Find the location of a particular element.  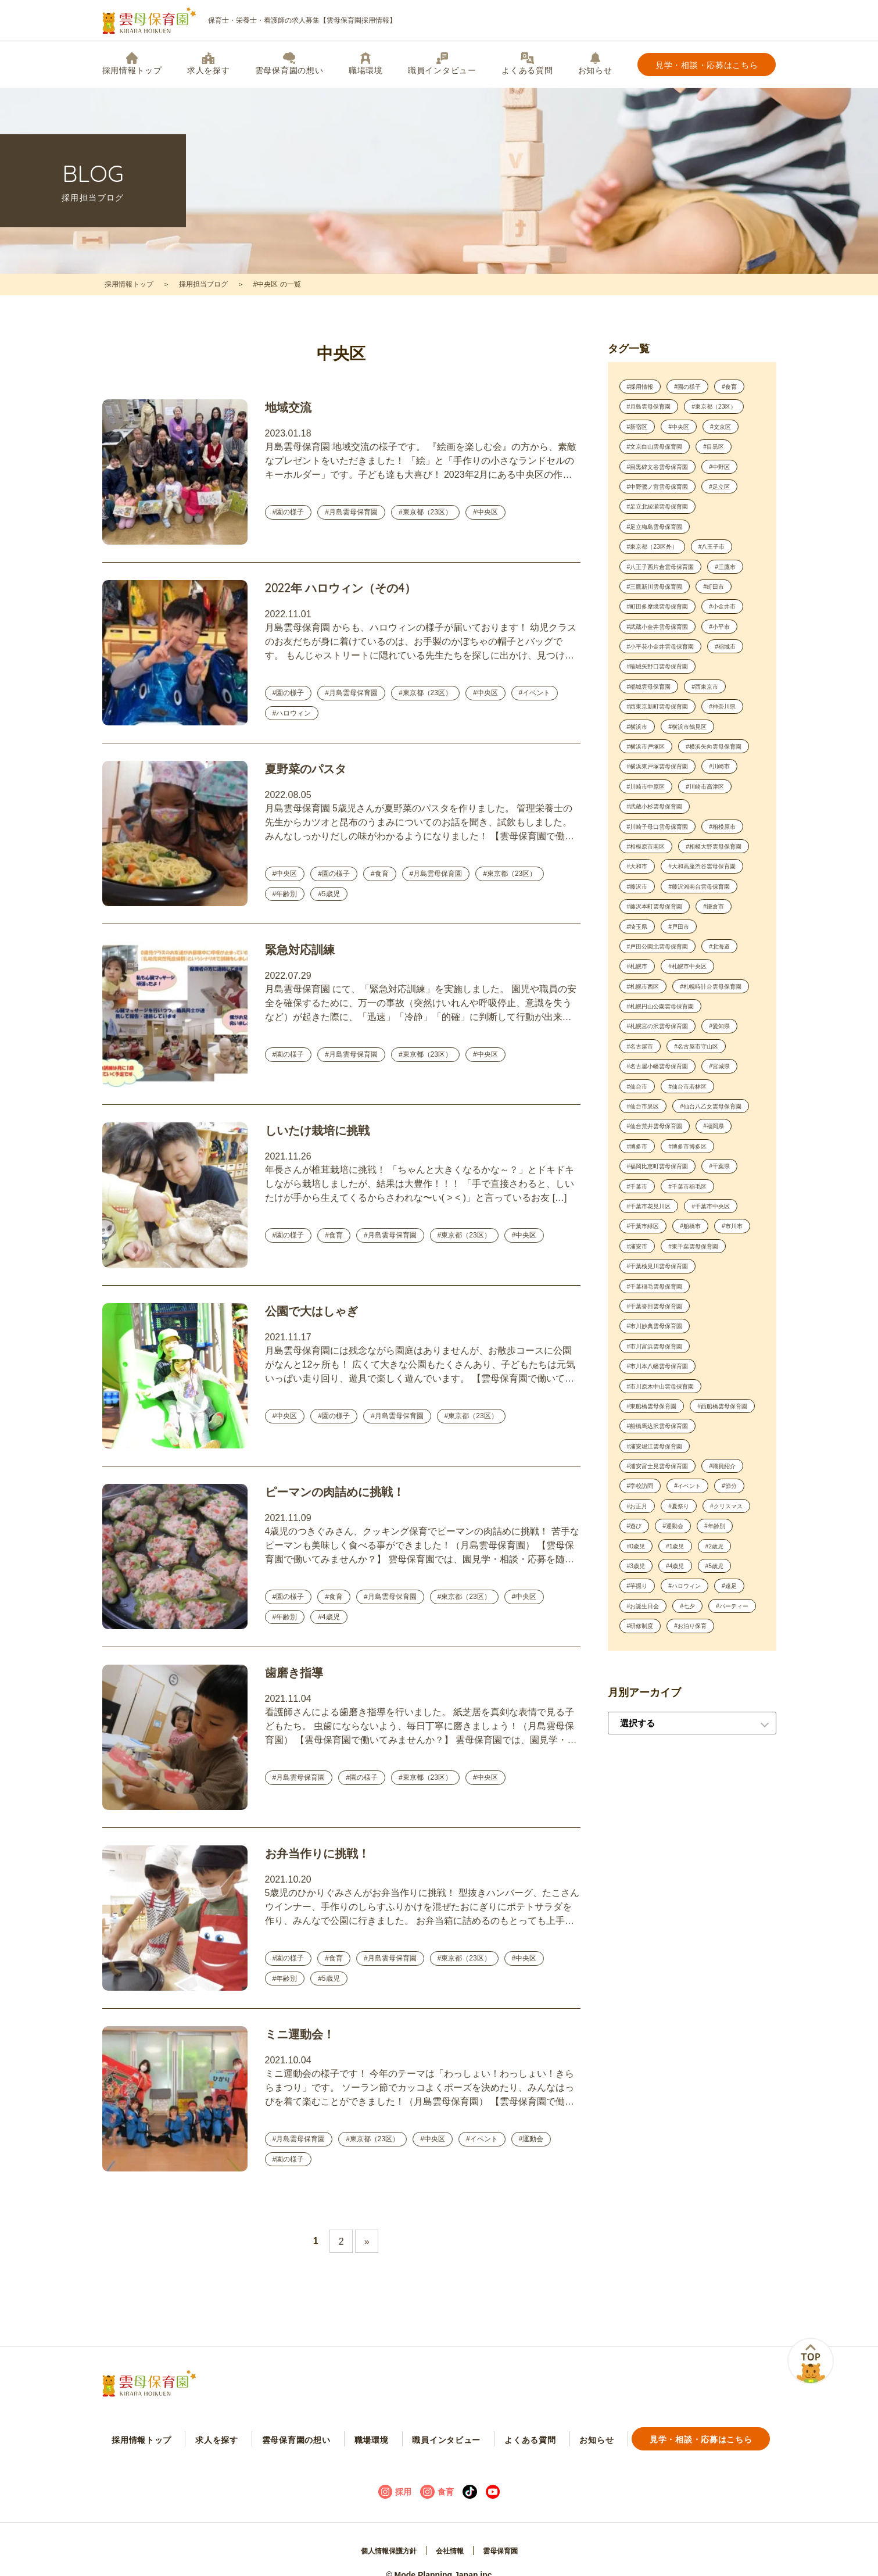

#中野鷺ノ宮雲母保育園 is located at coordinates (664, 506).